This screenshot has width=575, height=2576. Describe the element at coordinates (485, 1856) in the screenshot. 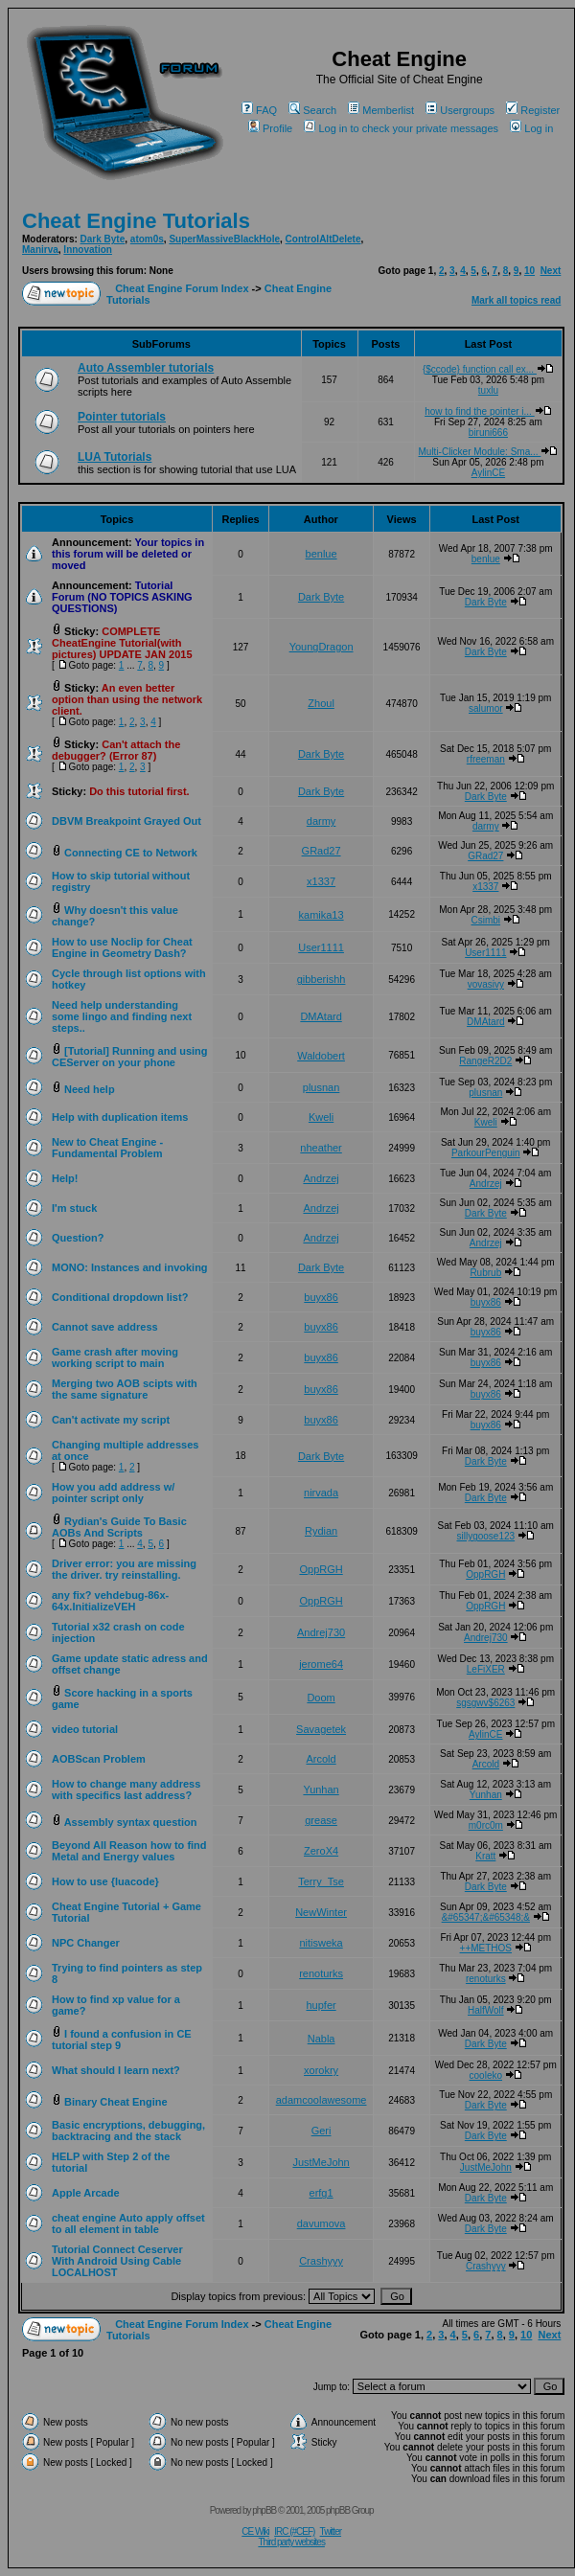

I see `Kratt` at that location.